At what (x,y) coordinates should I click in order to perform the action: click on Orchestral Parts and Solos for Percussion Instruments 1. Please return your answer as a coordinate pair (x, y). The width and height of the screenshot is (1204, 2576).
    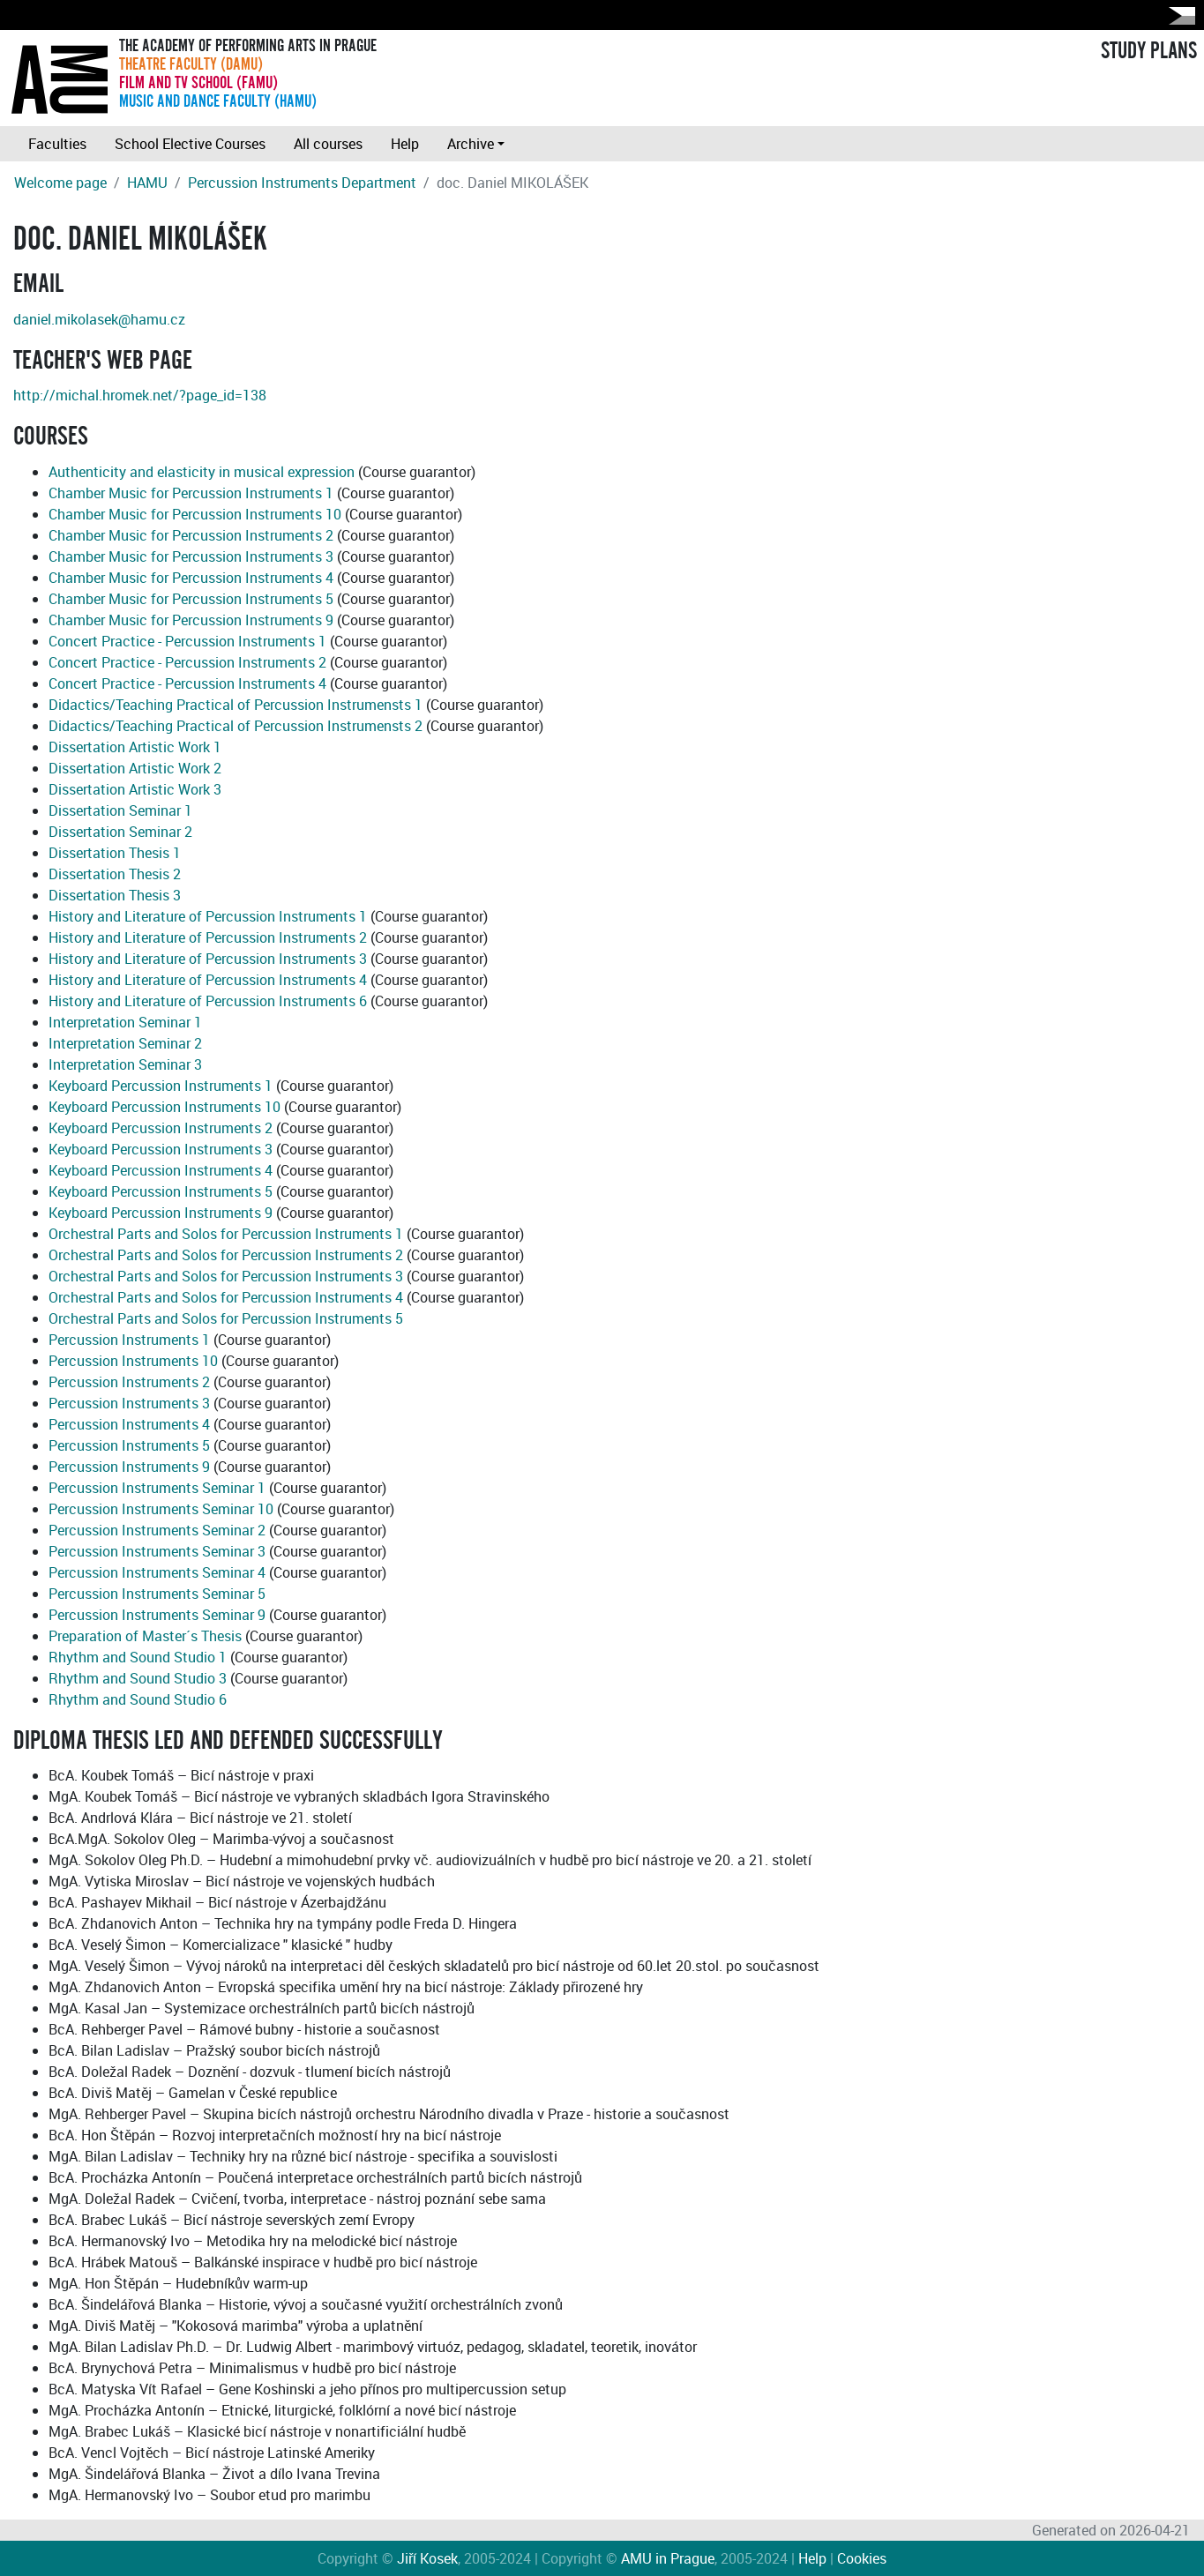
    Looking at the image, I should click on (226, 1233).